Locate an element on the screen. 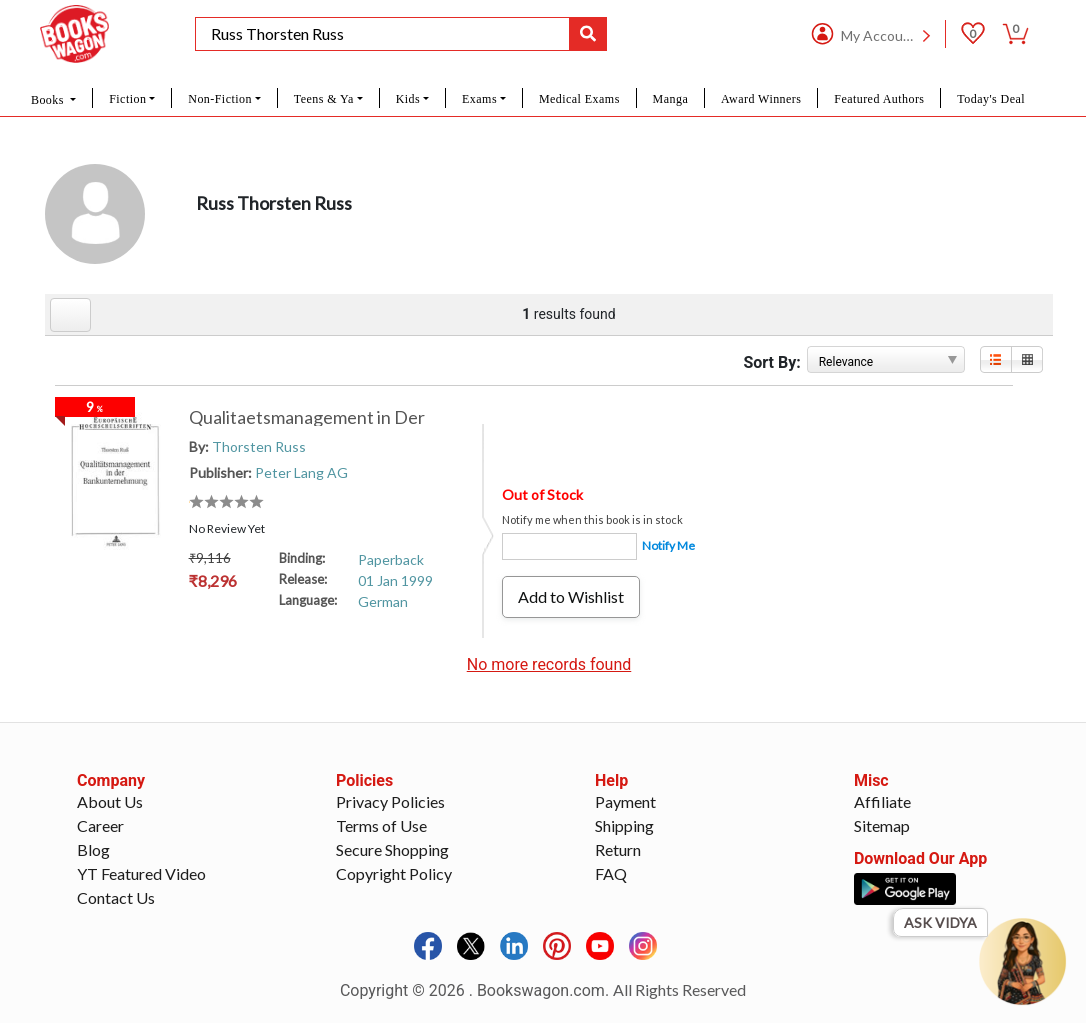 The image size is (1086, 1023). YT Featured Video is located at coordinates (141, 873).